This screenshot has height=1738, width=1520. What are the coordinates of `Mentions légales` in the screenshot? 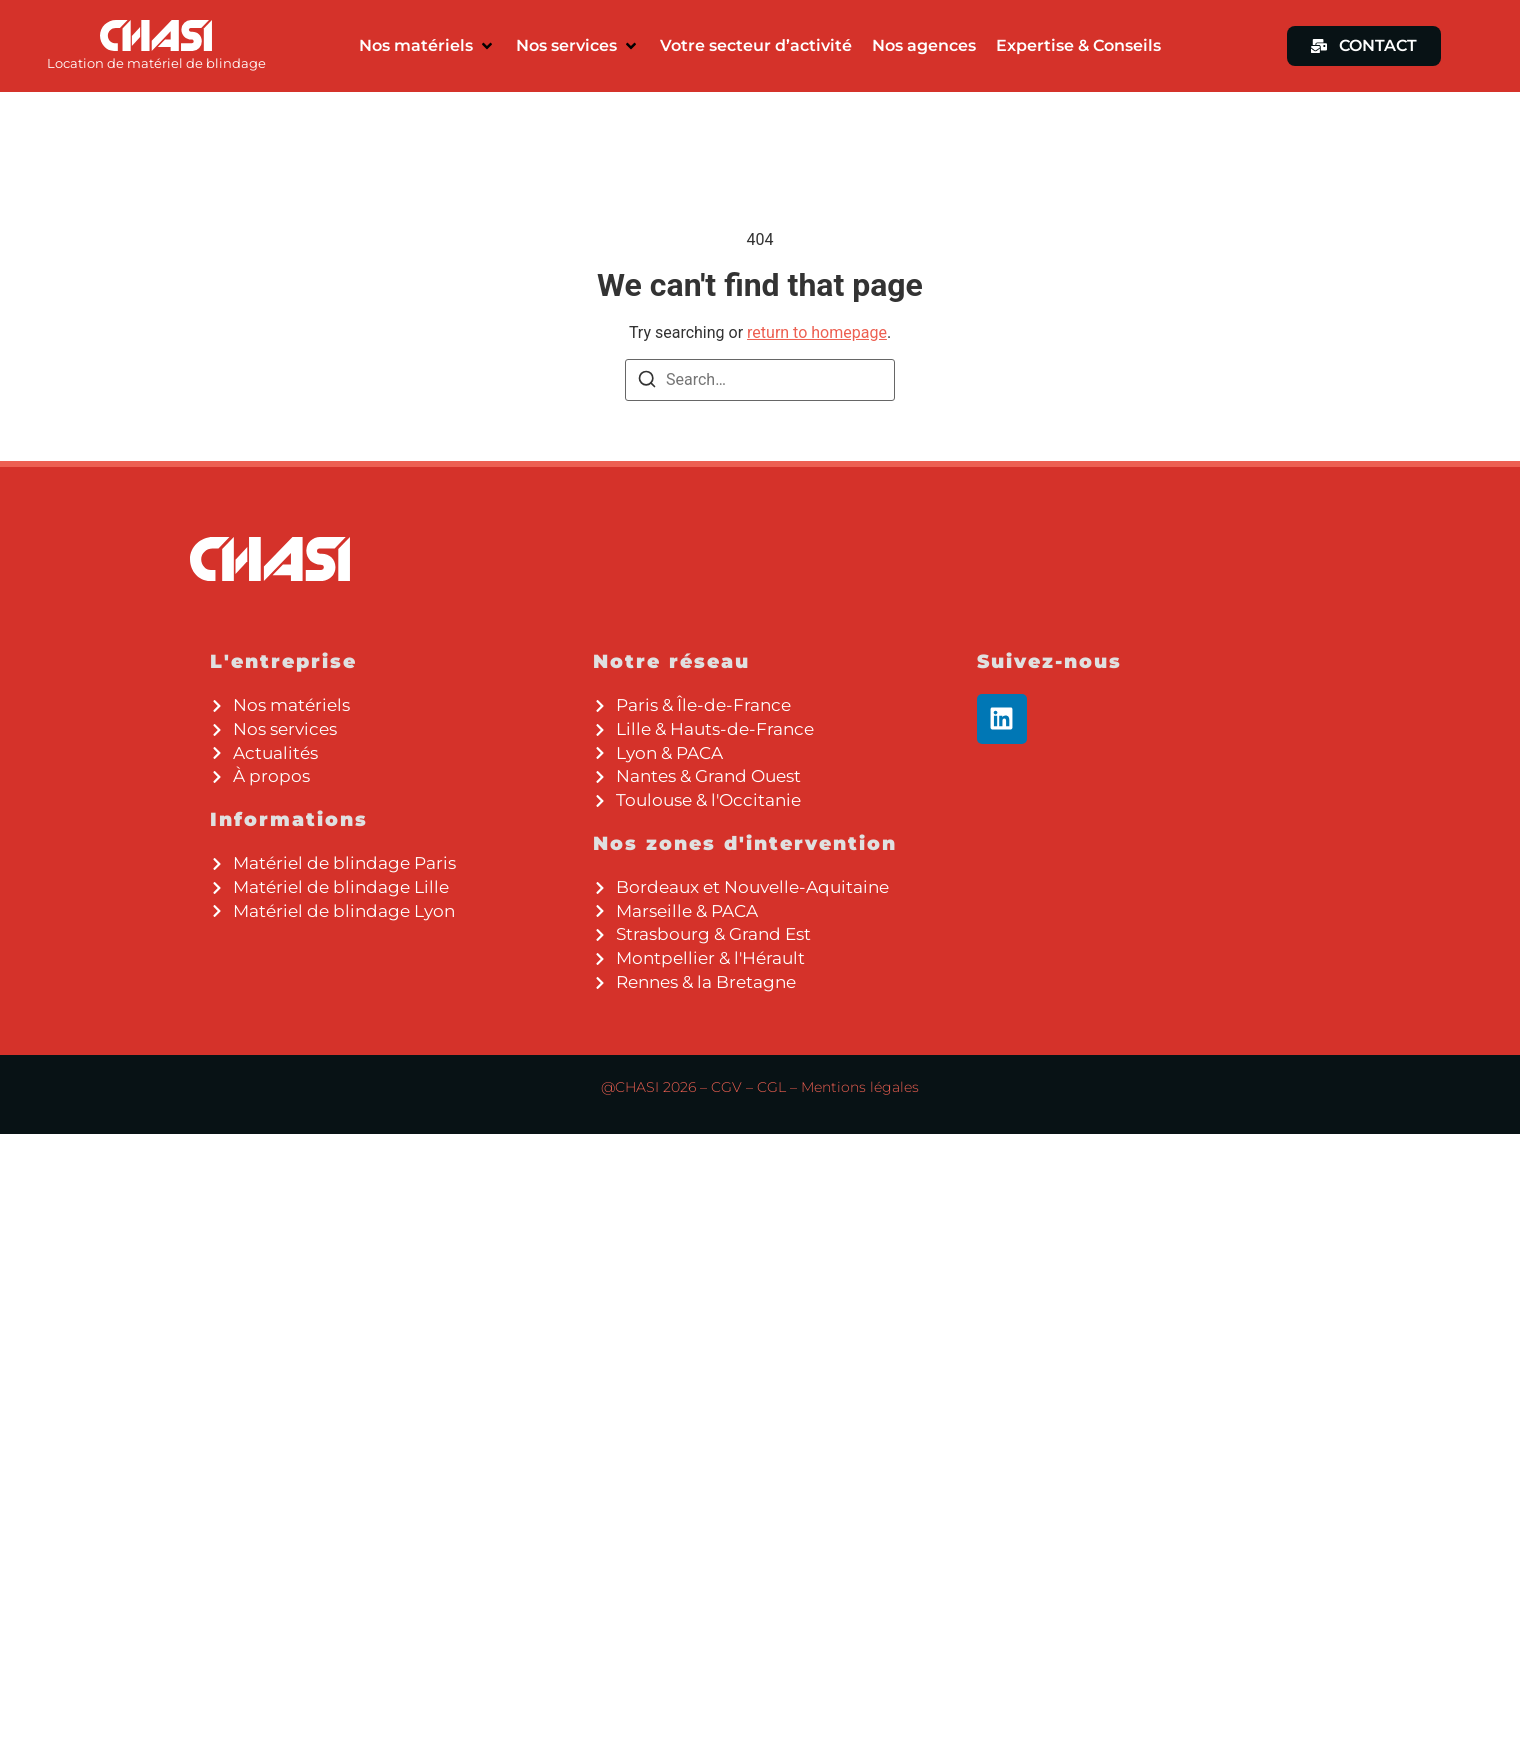 It's located at (860, 1087).